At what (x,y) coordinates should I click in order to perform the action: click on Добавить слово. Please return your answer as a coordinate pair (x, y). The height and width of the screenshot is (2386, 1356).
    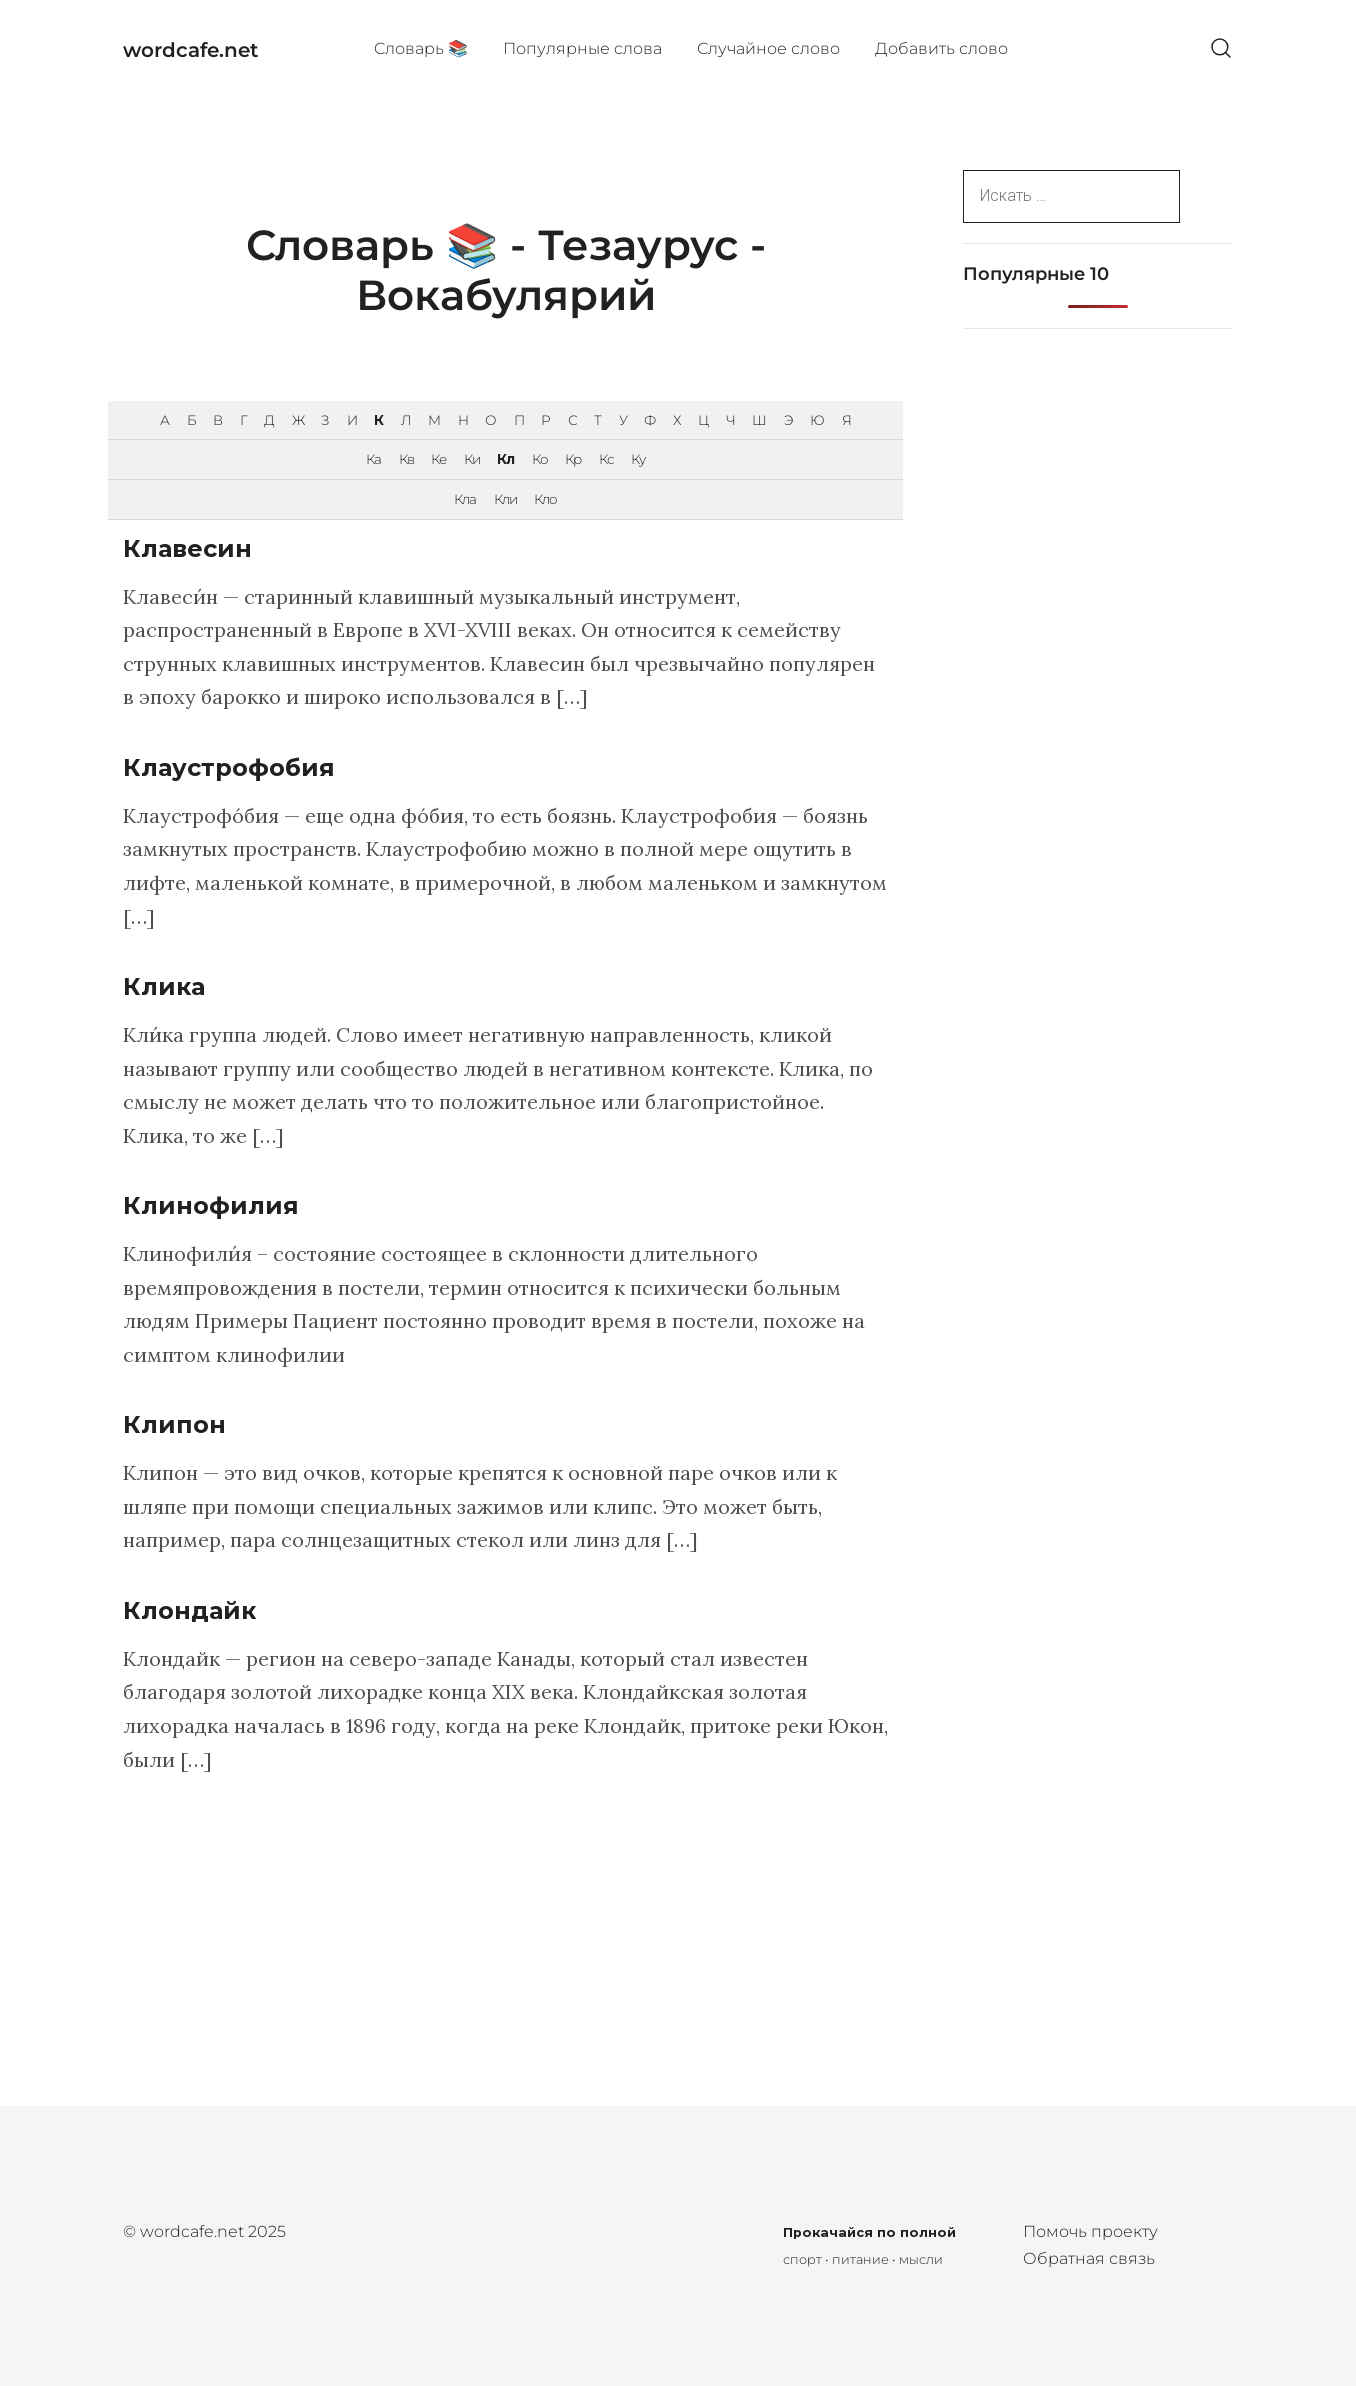
    Looking at the image, I should click on (941, 48).